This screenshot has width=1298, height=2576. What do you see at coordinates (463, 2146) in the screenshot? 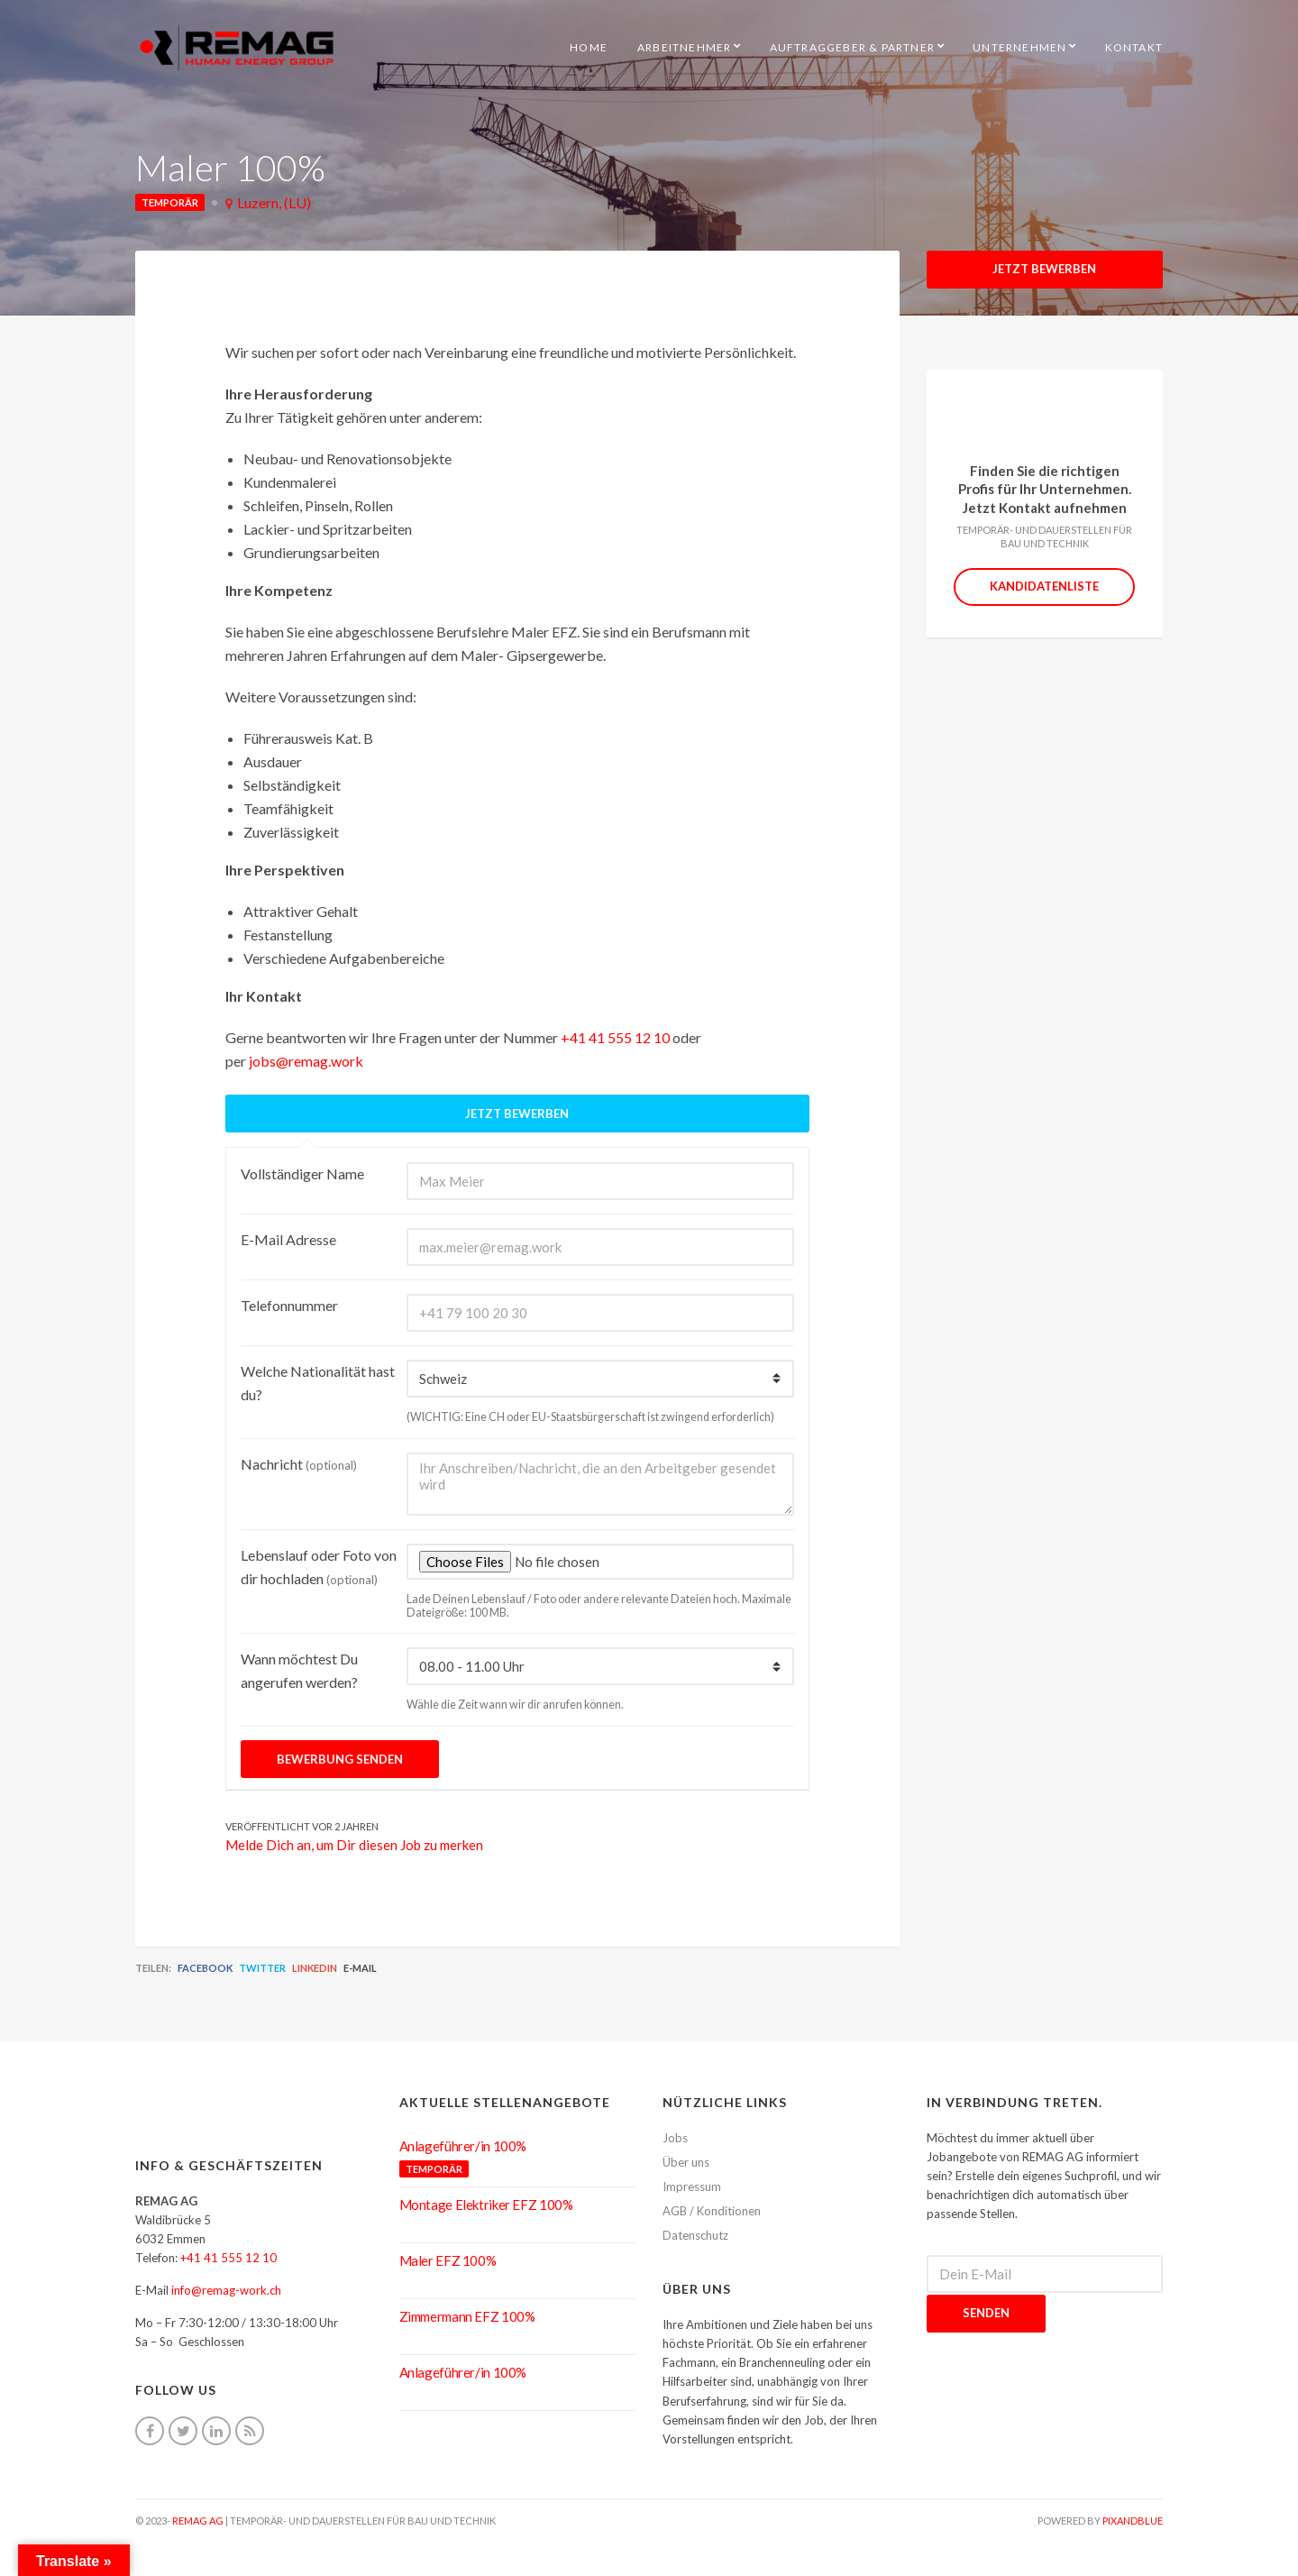
I see `Anlageführer/in 100%` at bounding box center [463, 2146].